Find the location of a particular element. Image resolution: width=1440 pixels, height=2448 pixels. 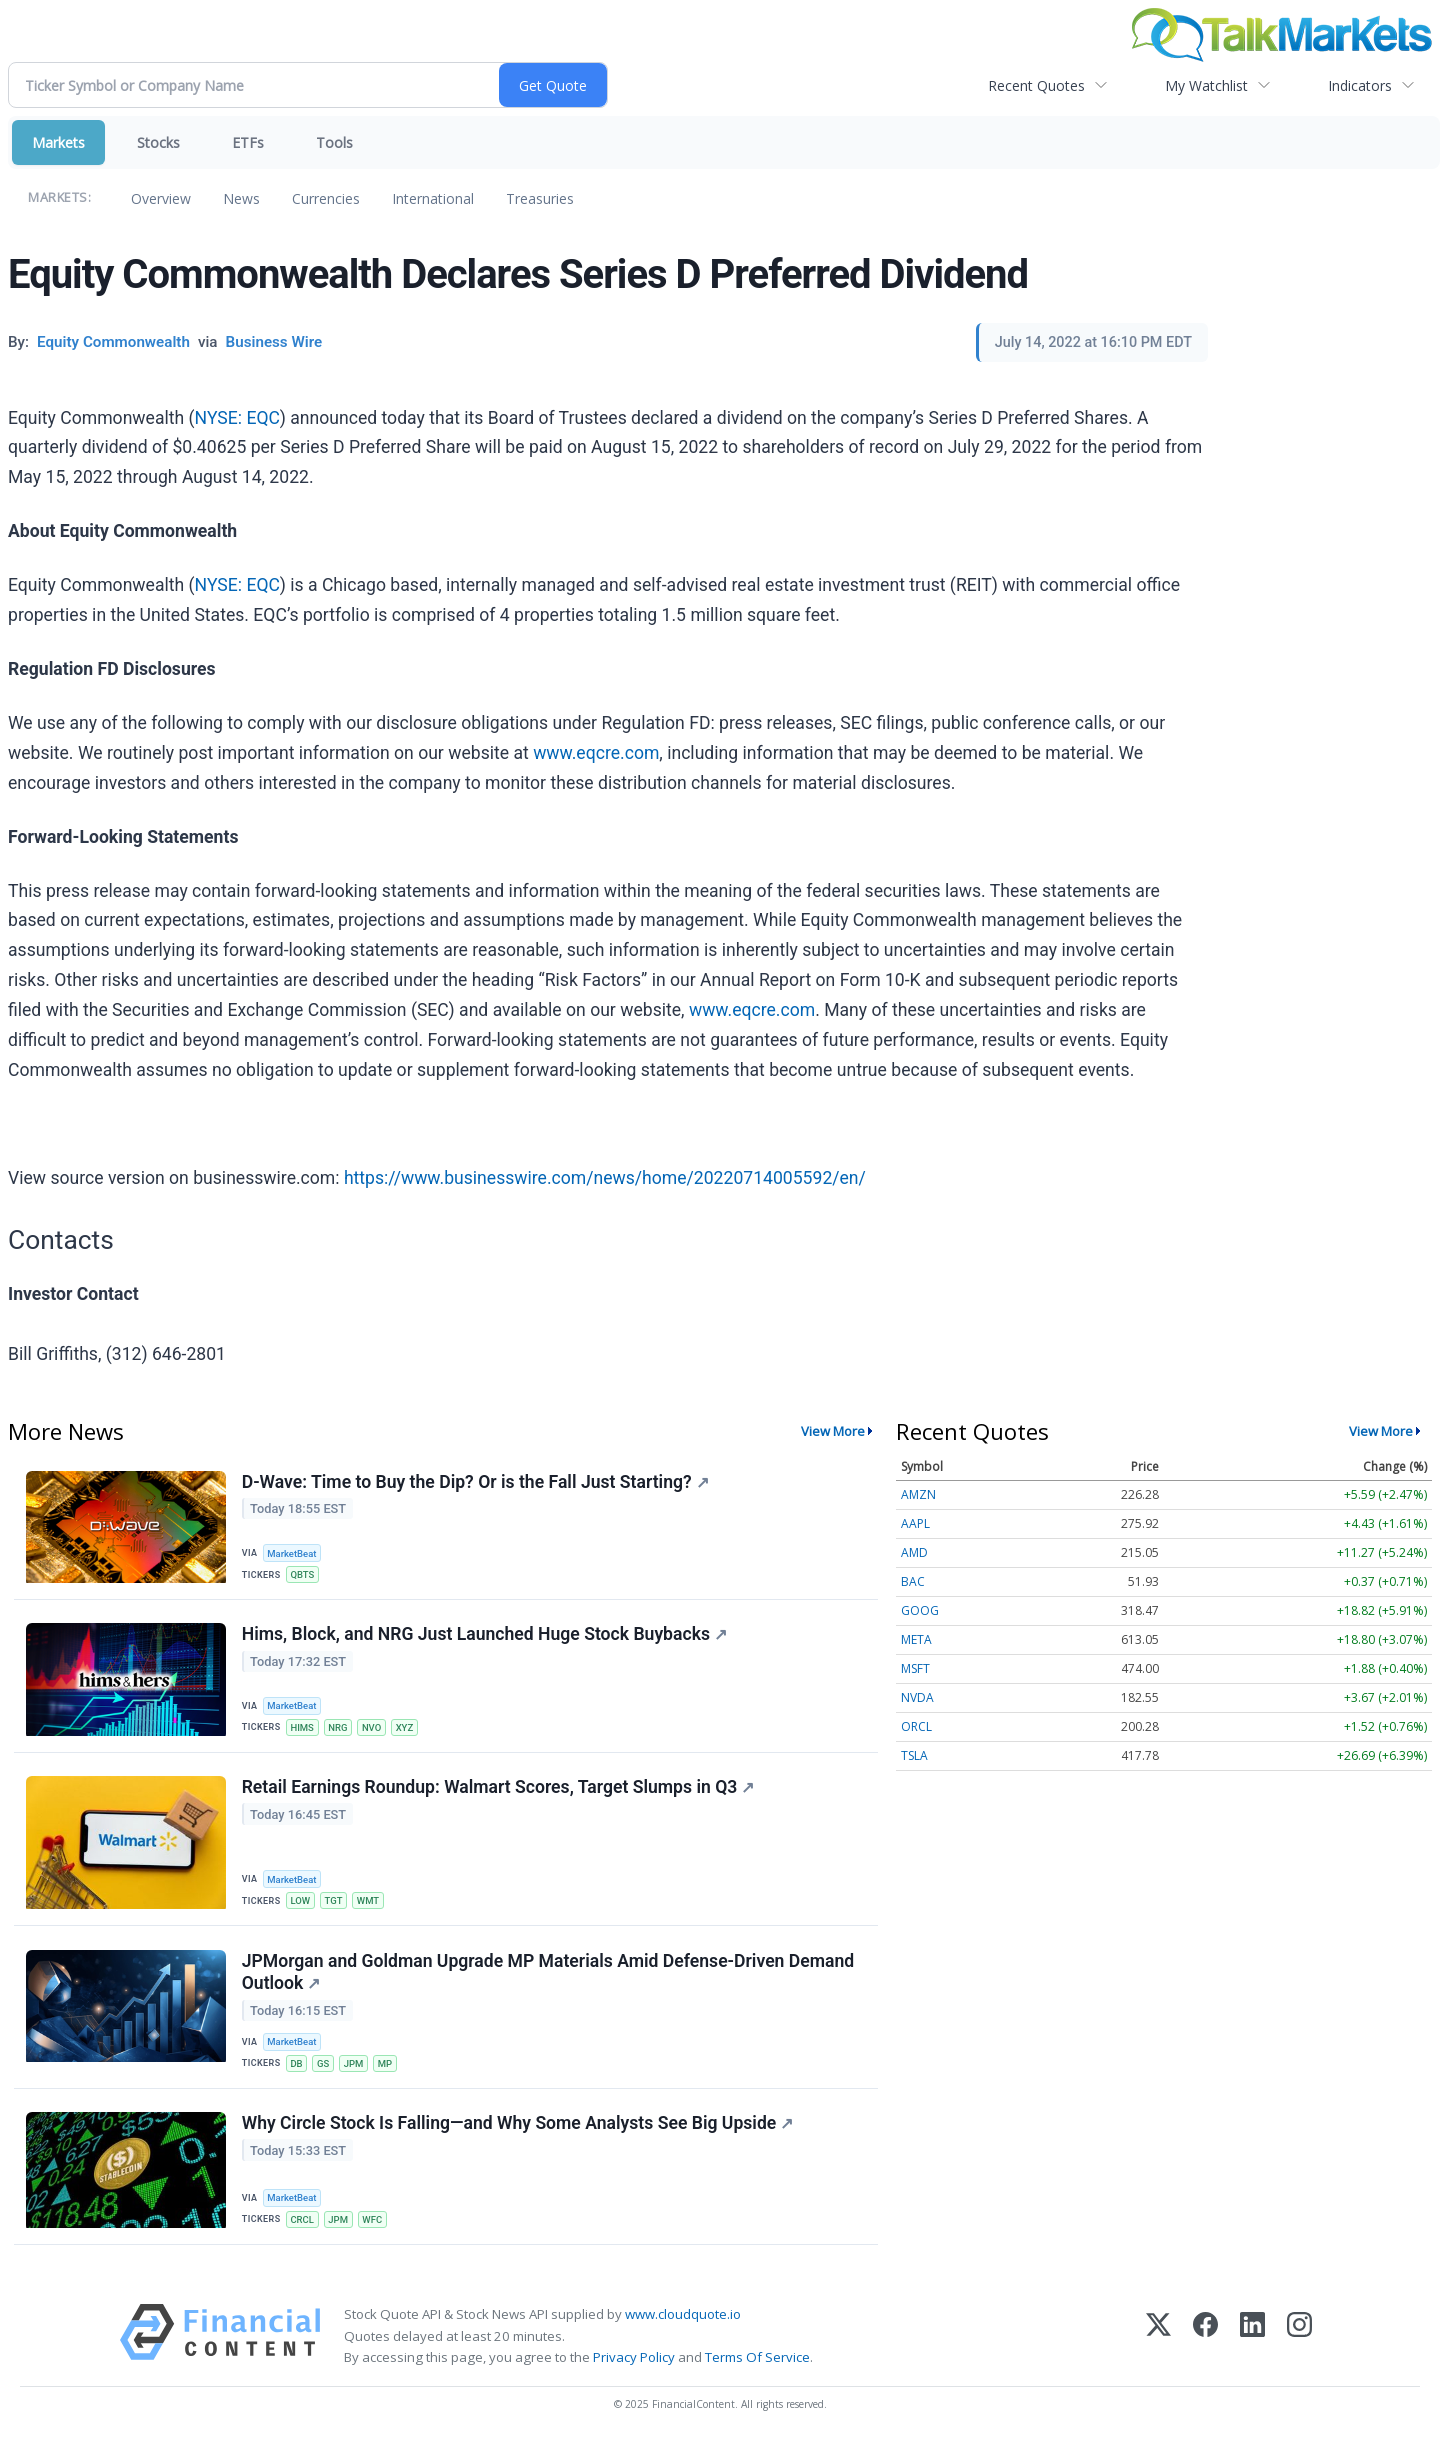

NVDA is located at coordinates (917, 1697).